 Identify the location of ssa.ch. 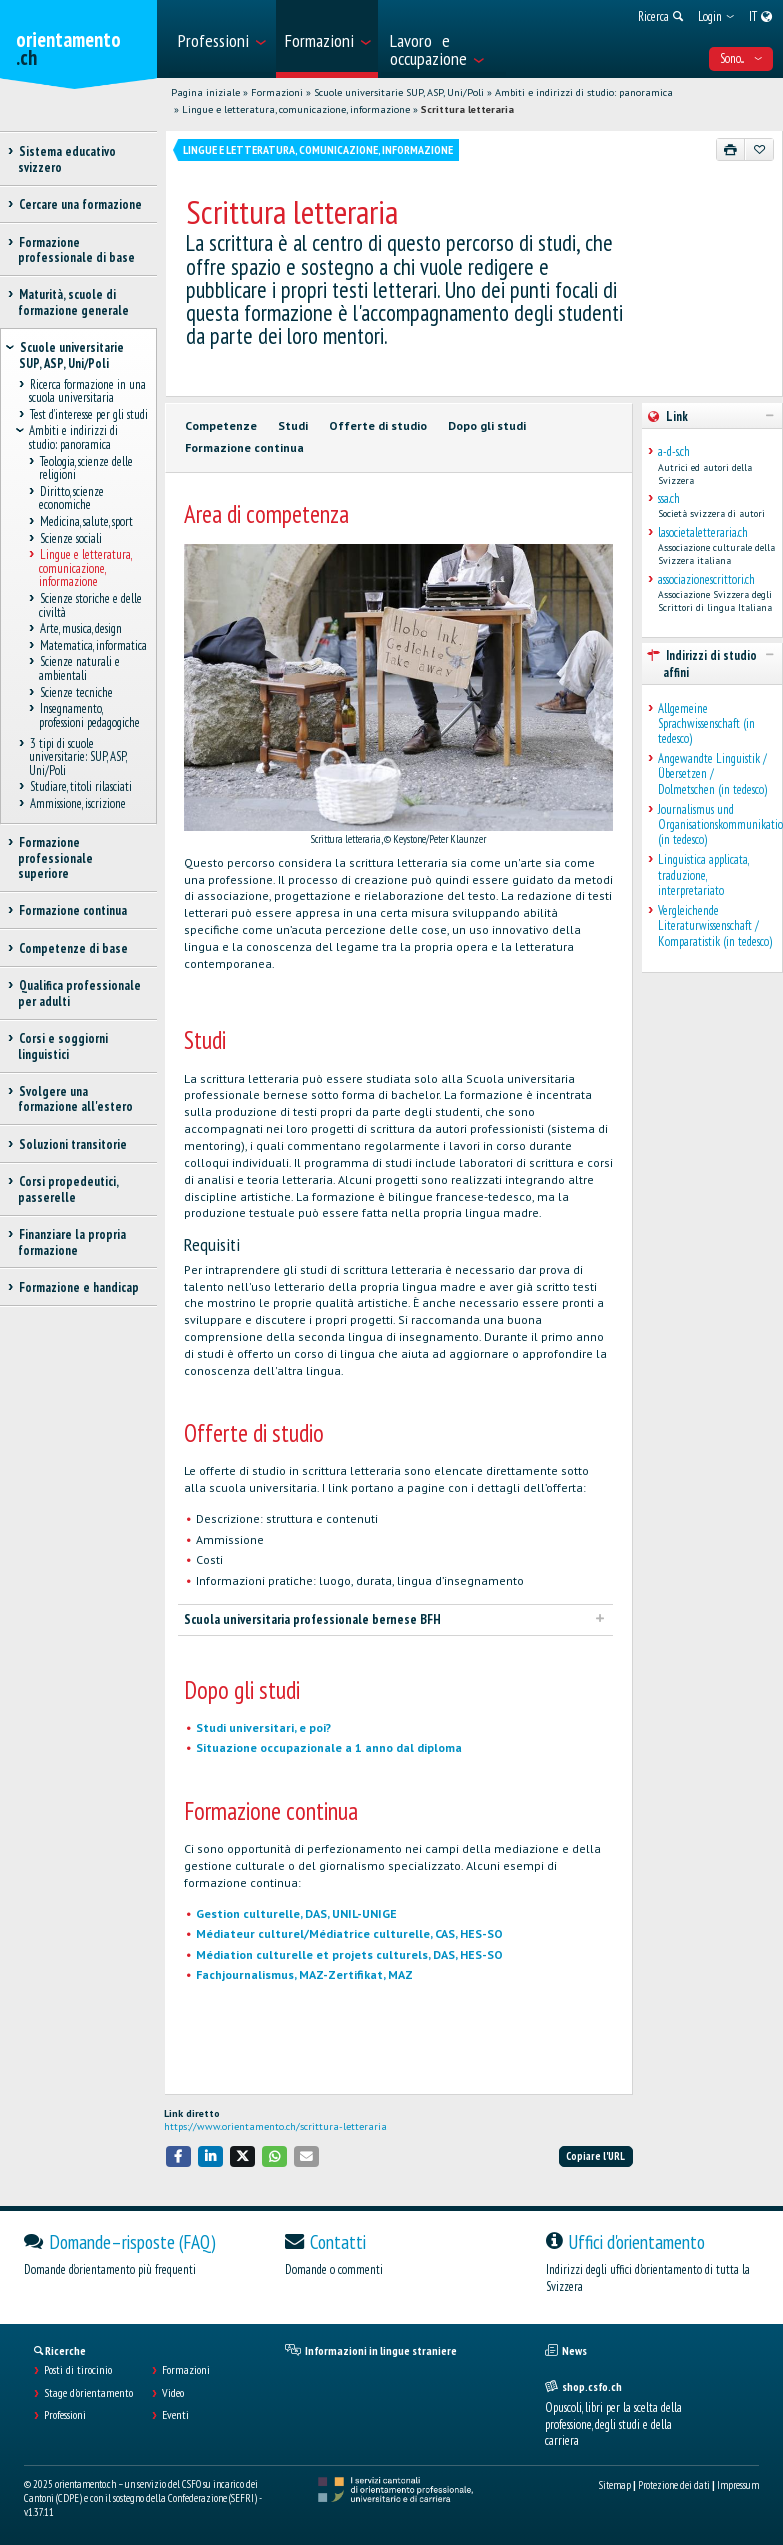
(669, 498).